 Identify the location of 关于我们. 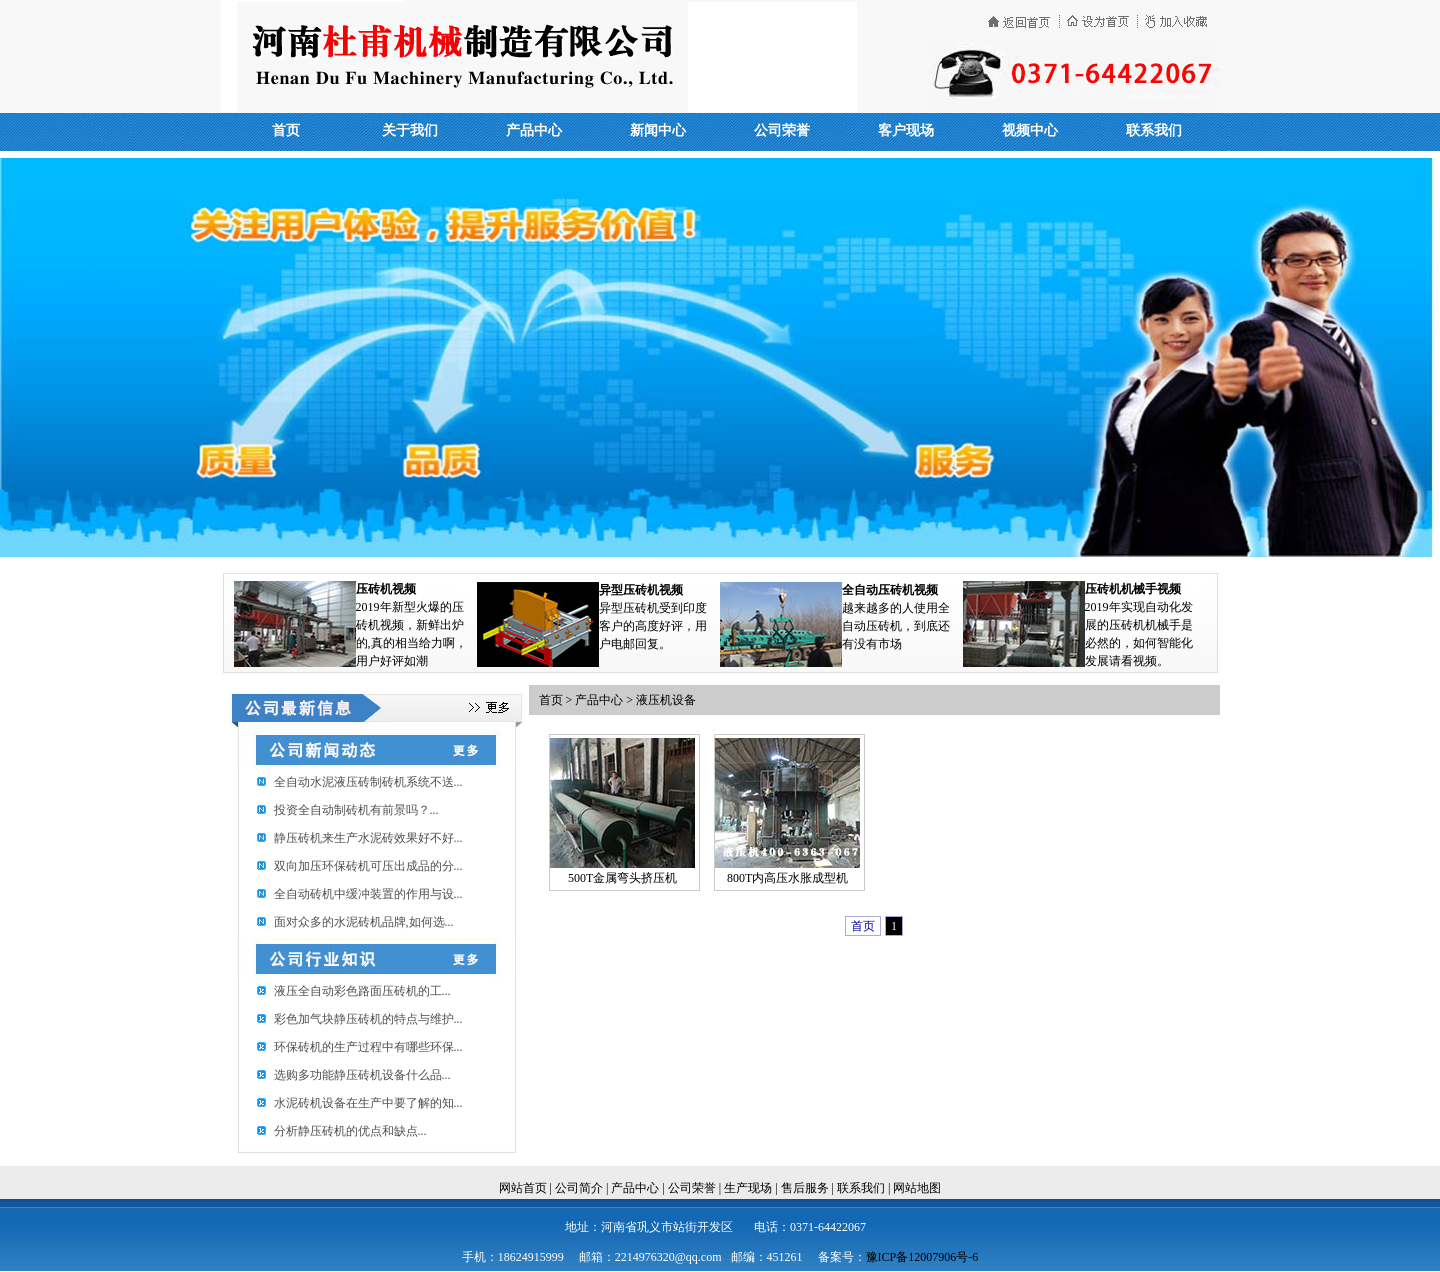
(410, 130).